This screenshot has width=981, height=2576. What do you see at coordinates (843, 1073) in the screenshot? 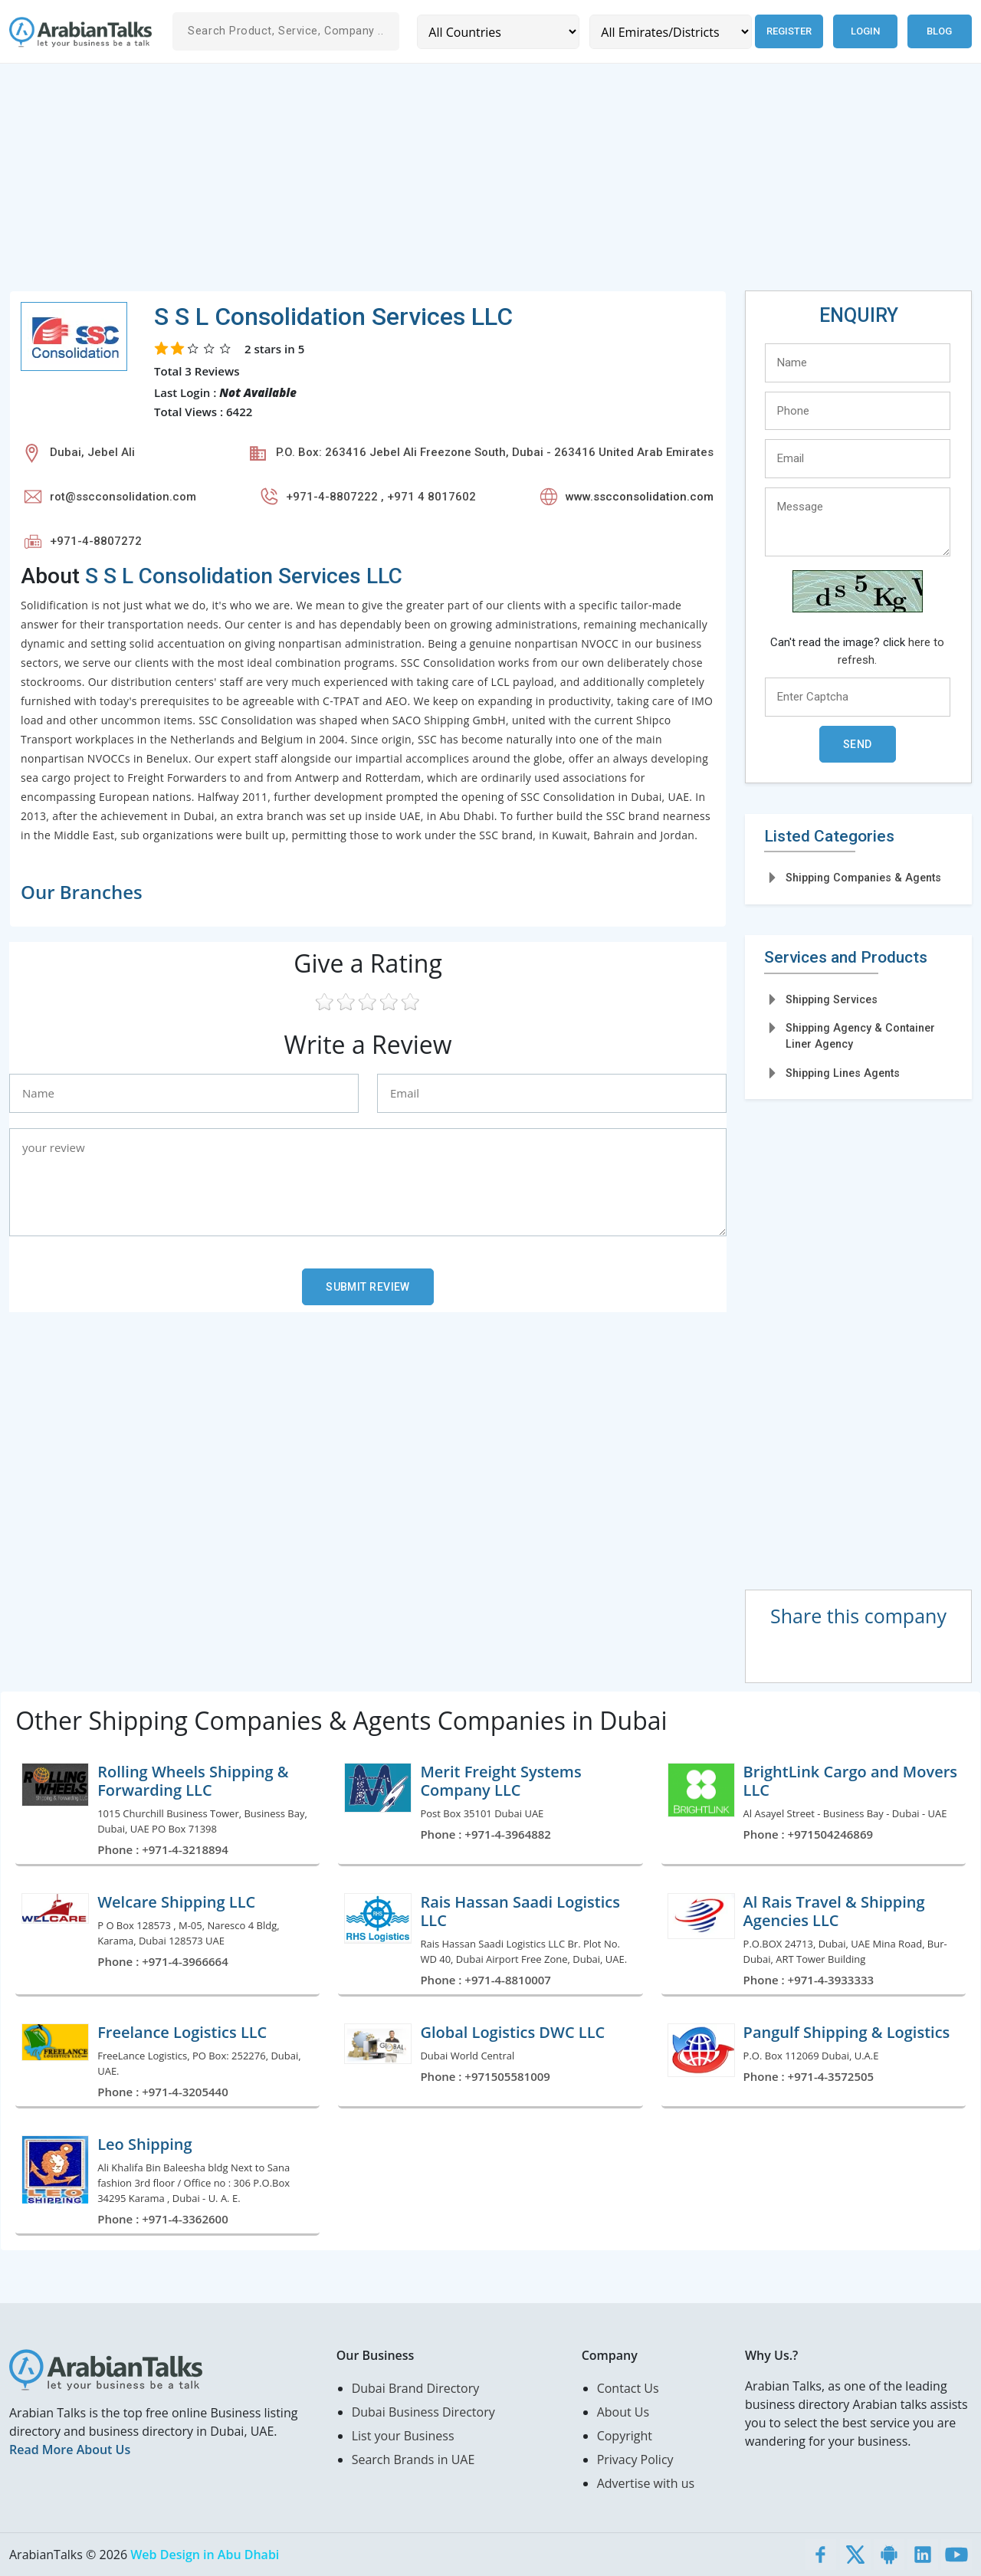
I see `Shipping Lines Agents` at bounding box center [843, 1073].